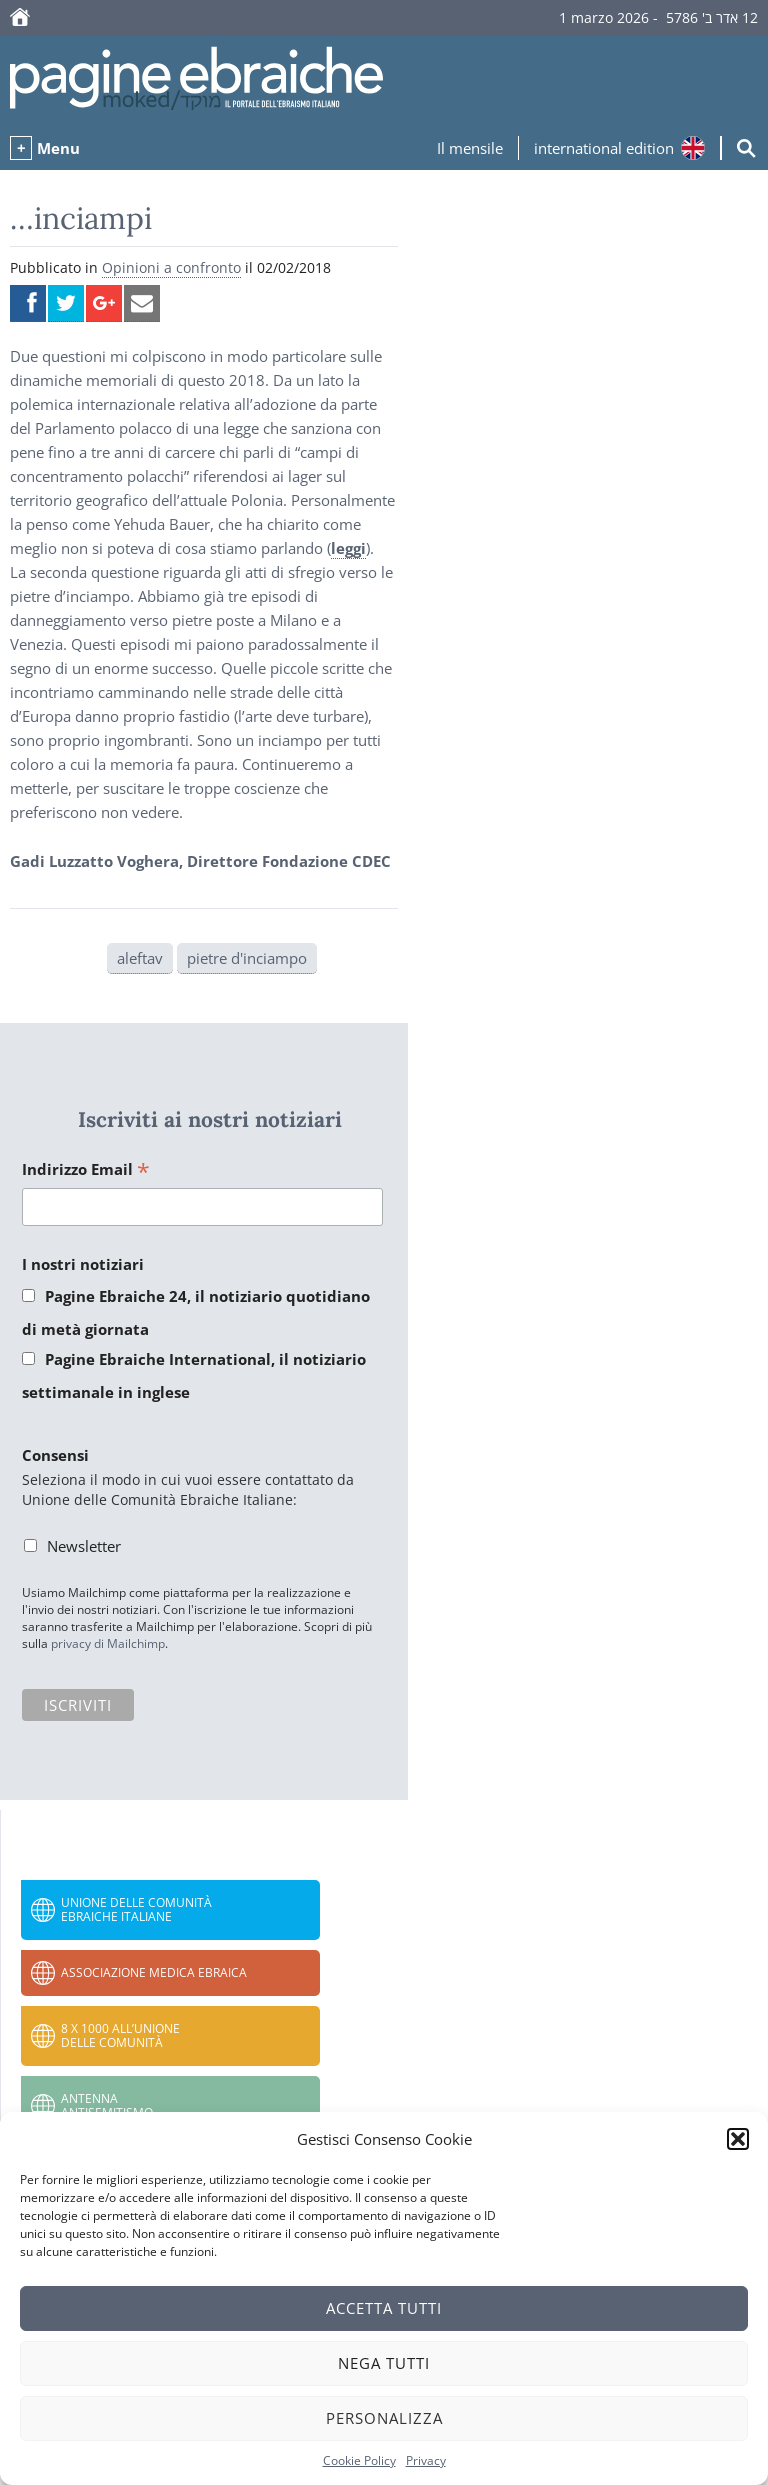 This screenshot has height=2485, width=768. I want to click on Nega tutti, so click(384, 2363).